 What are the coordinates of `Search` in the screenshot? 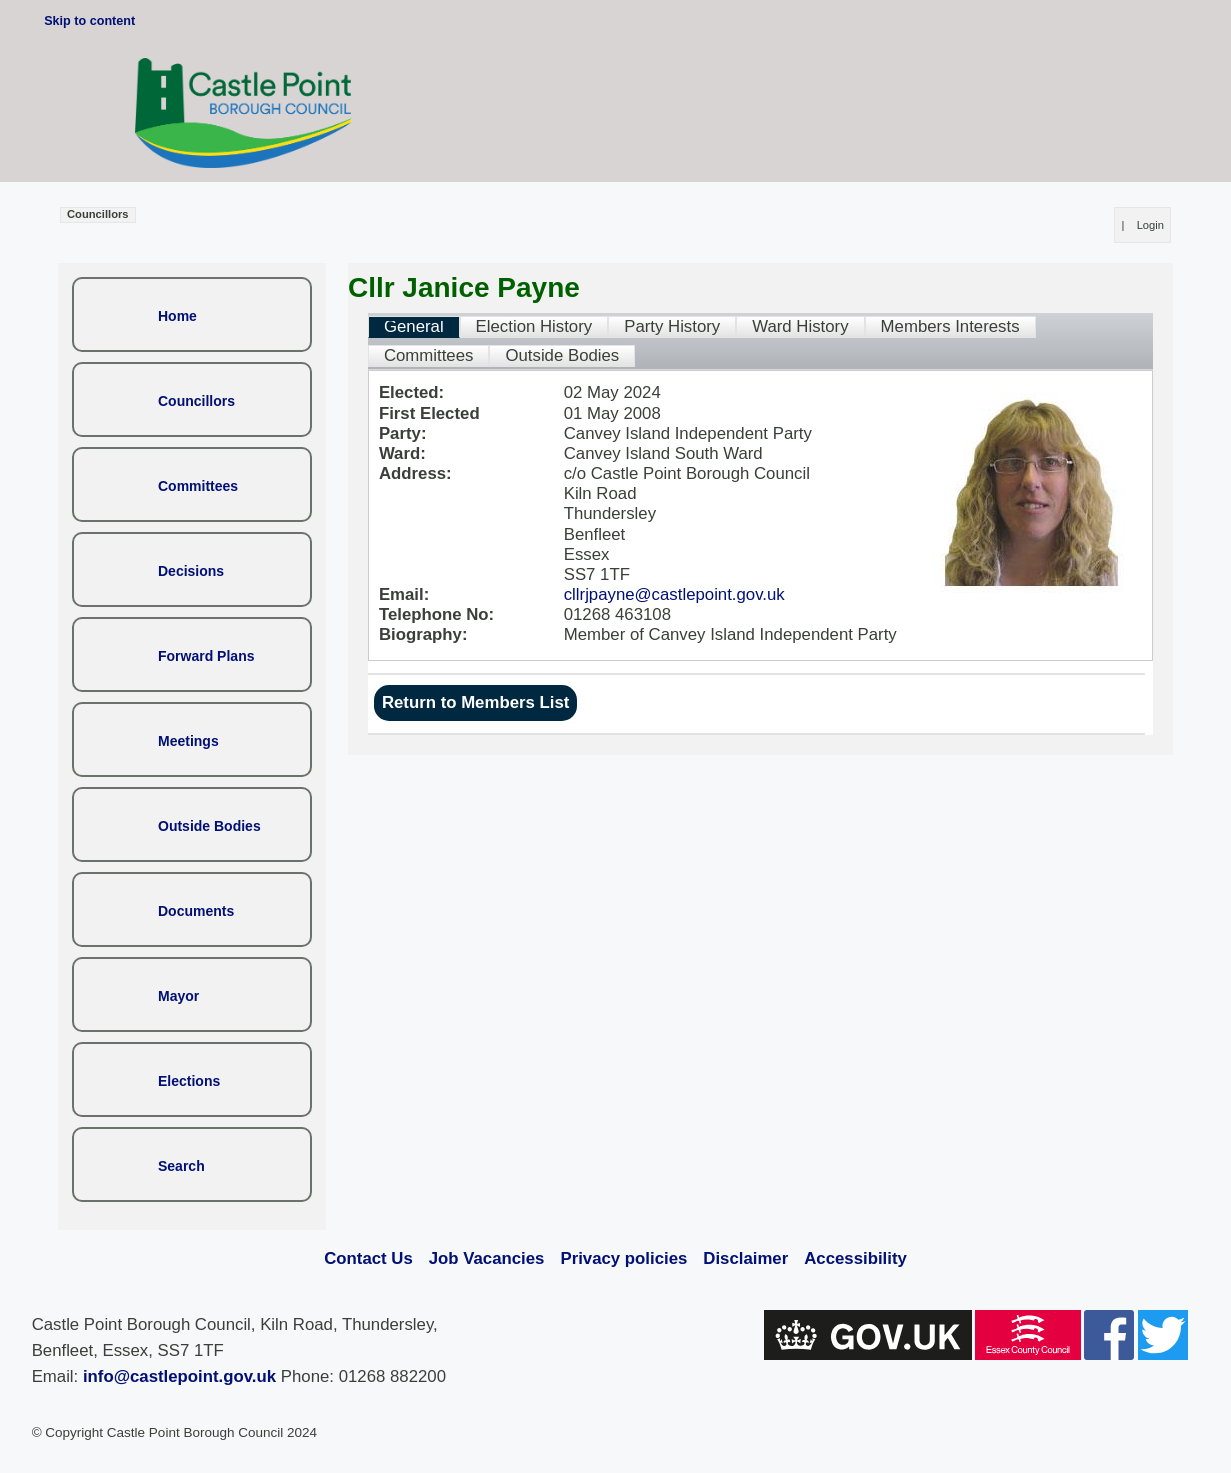 It's located at (181, 1166).